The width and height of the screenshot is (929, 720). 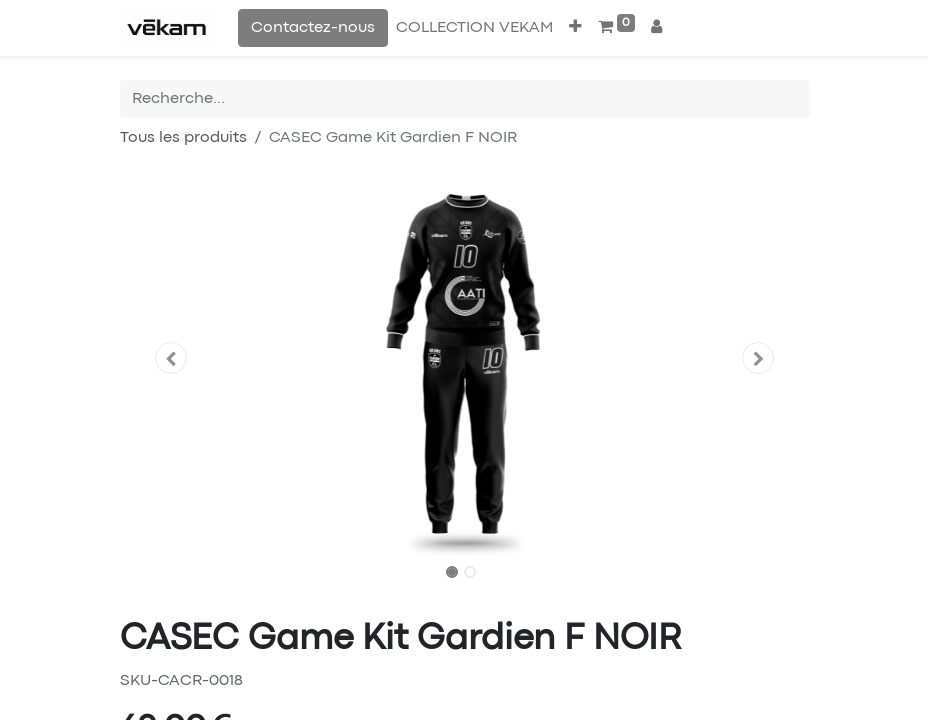 I want to click on [menuitem], so click(x=474, y=28).